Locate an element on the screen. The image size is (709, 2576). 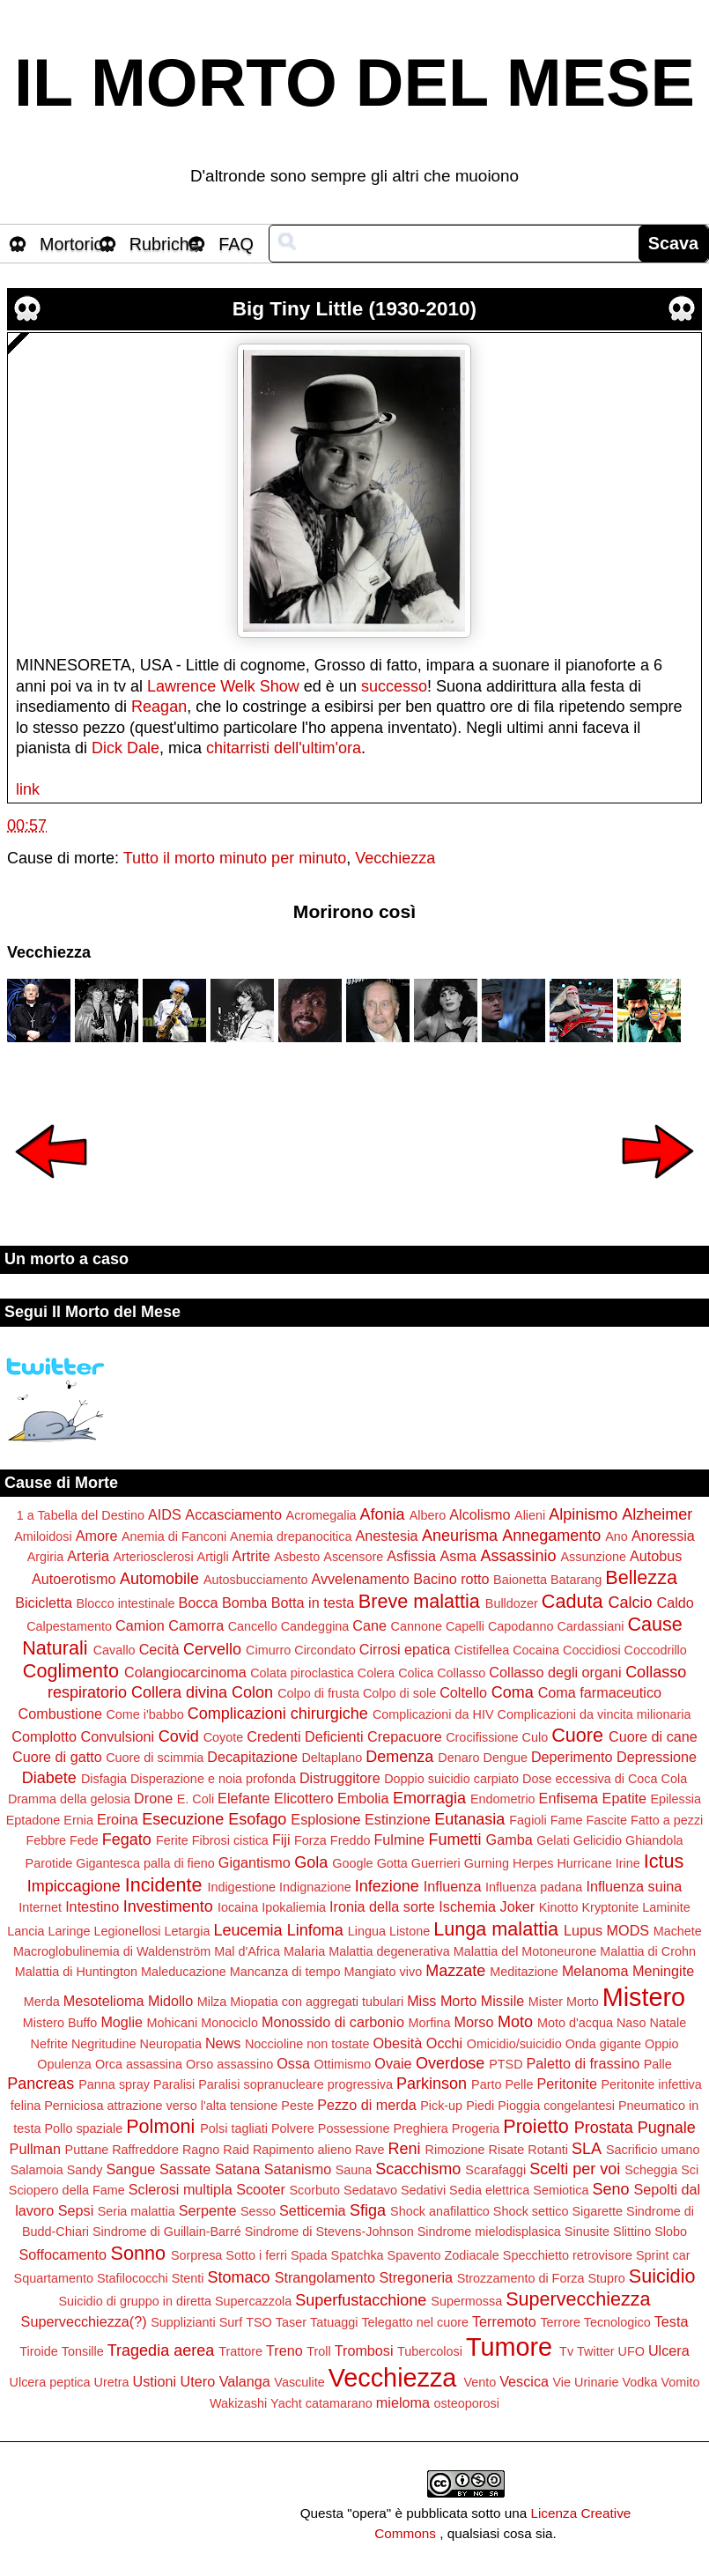
Lunga malattia is located at coordinates (495, 1929).